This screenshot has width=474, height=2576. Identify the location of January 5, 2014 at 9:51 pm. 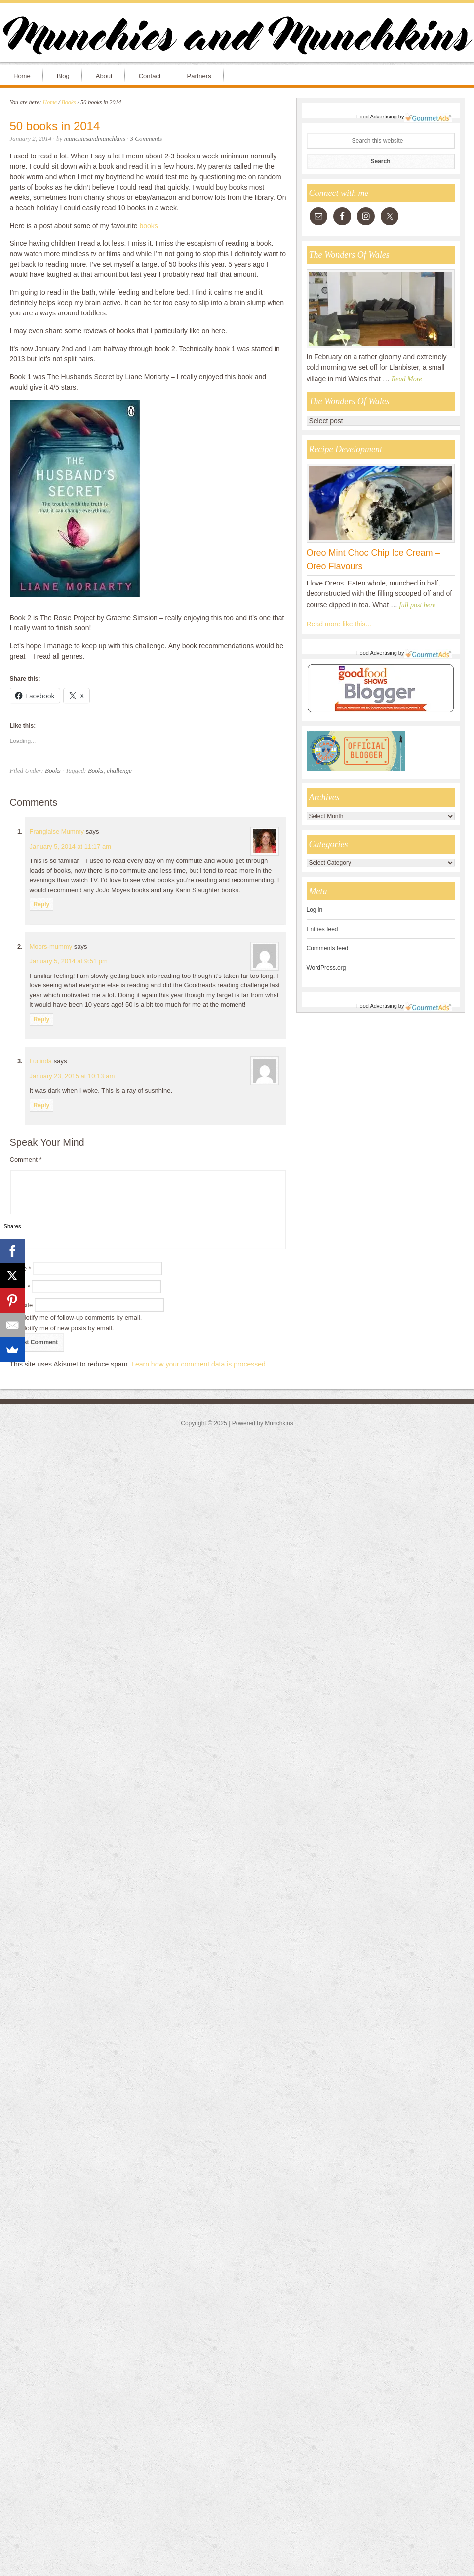
(69, 961).